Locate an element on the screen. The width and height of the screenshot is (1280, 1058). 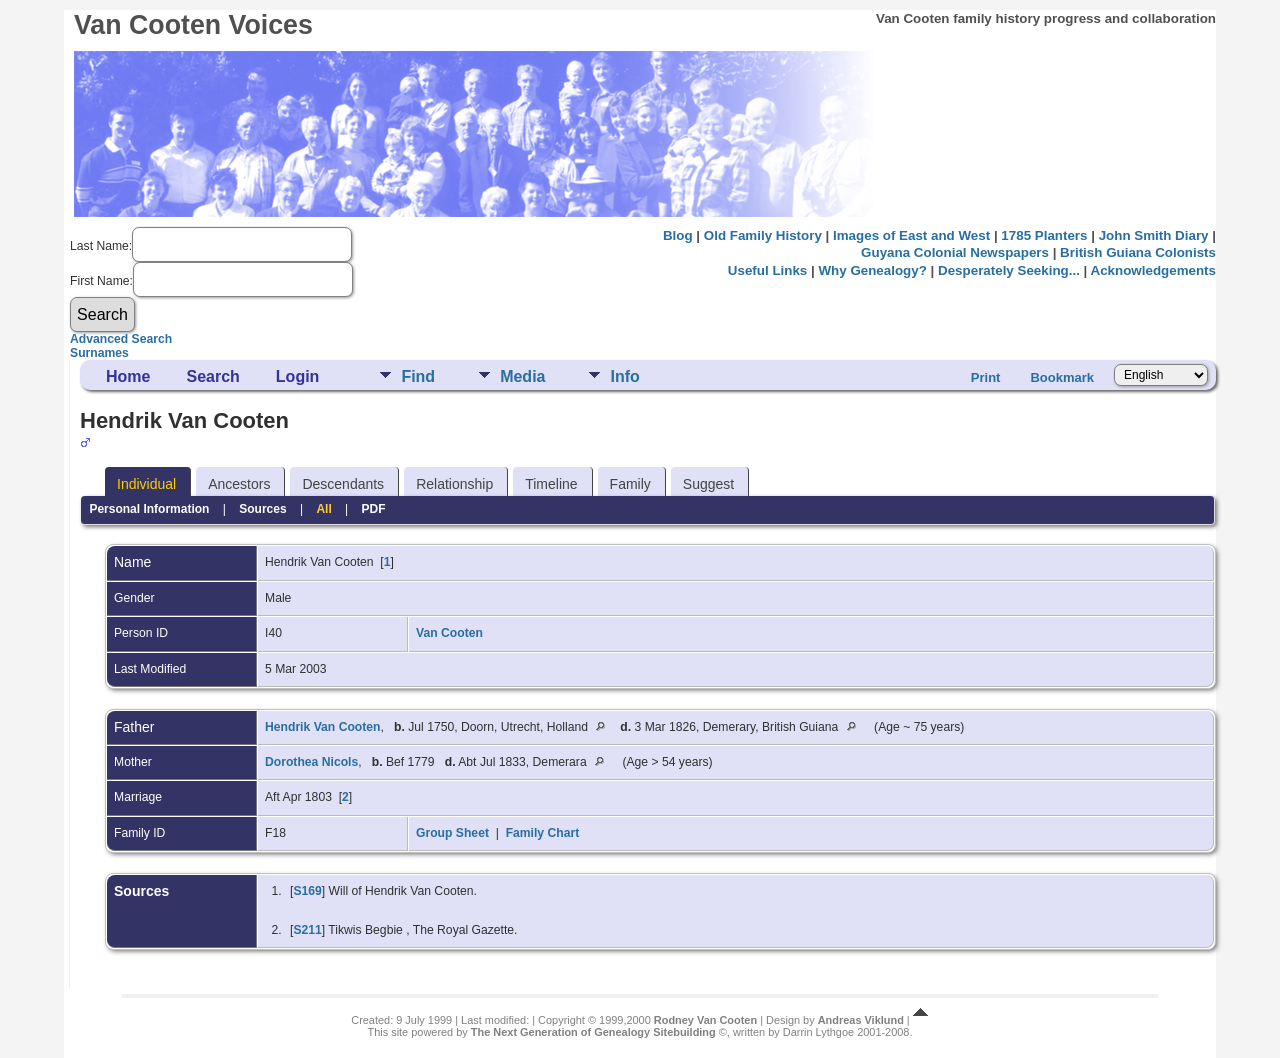
Suggest is located at coordinates (708, 484).